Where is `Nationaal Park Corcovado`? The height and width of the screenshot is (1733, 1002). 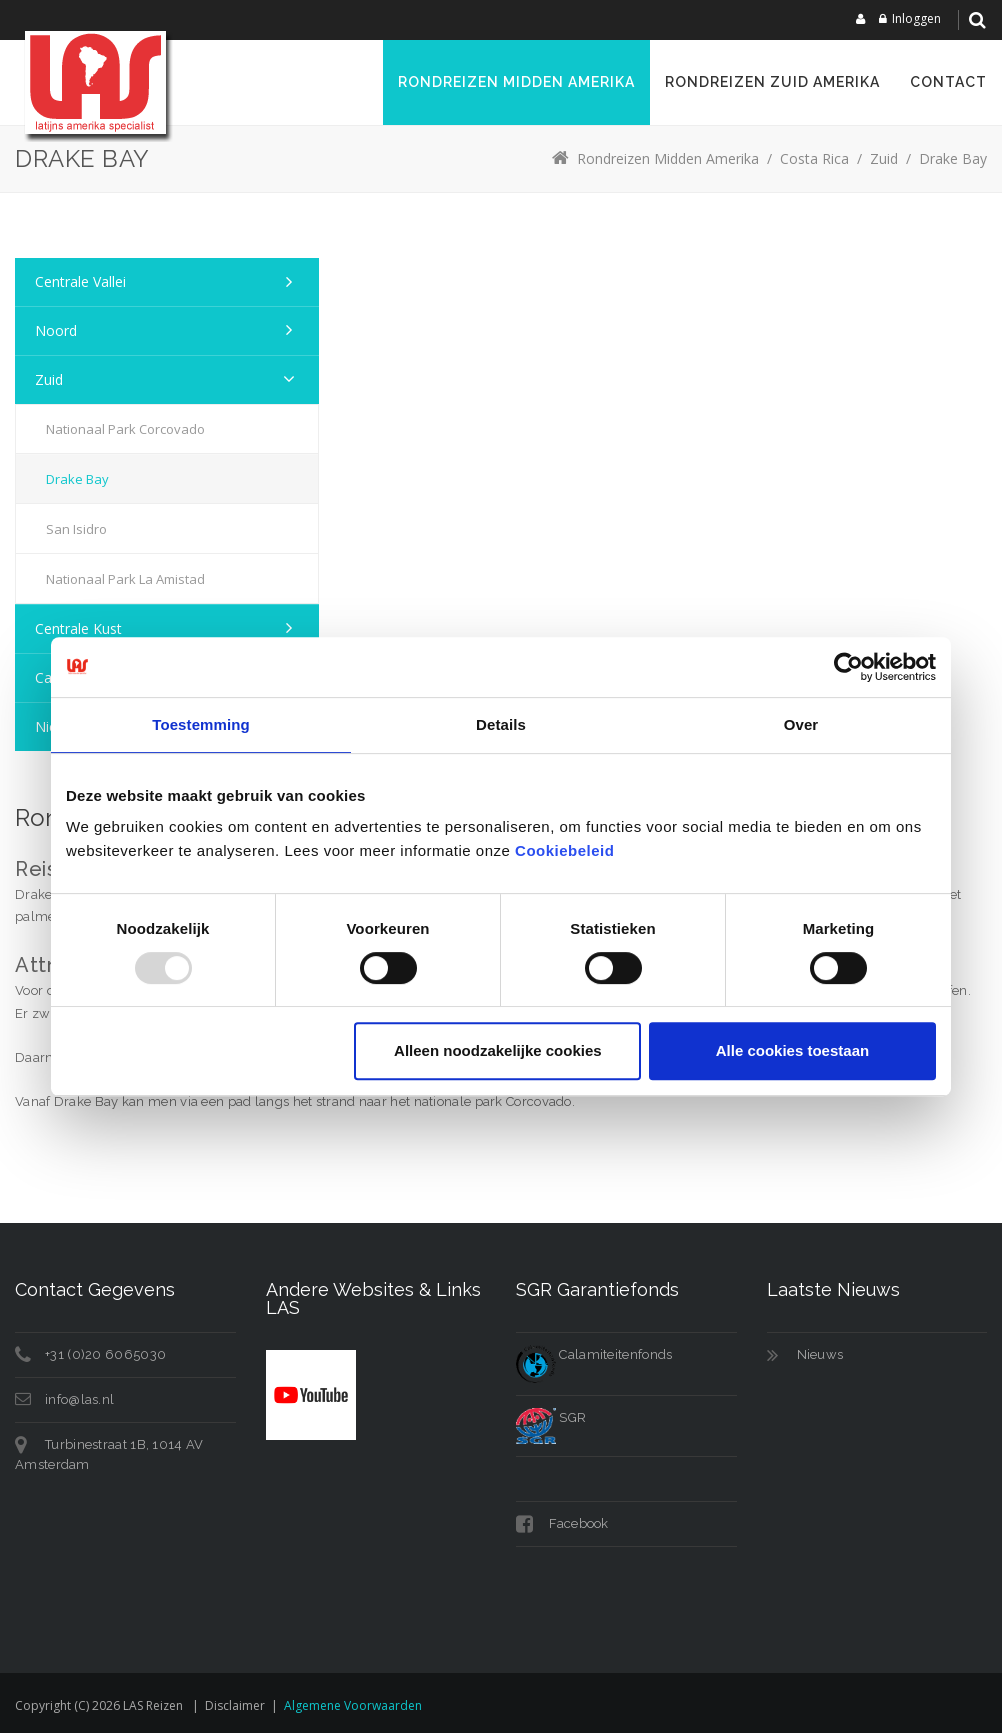
Nationaal Park Corcovado is located at coordinates (125, 429).